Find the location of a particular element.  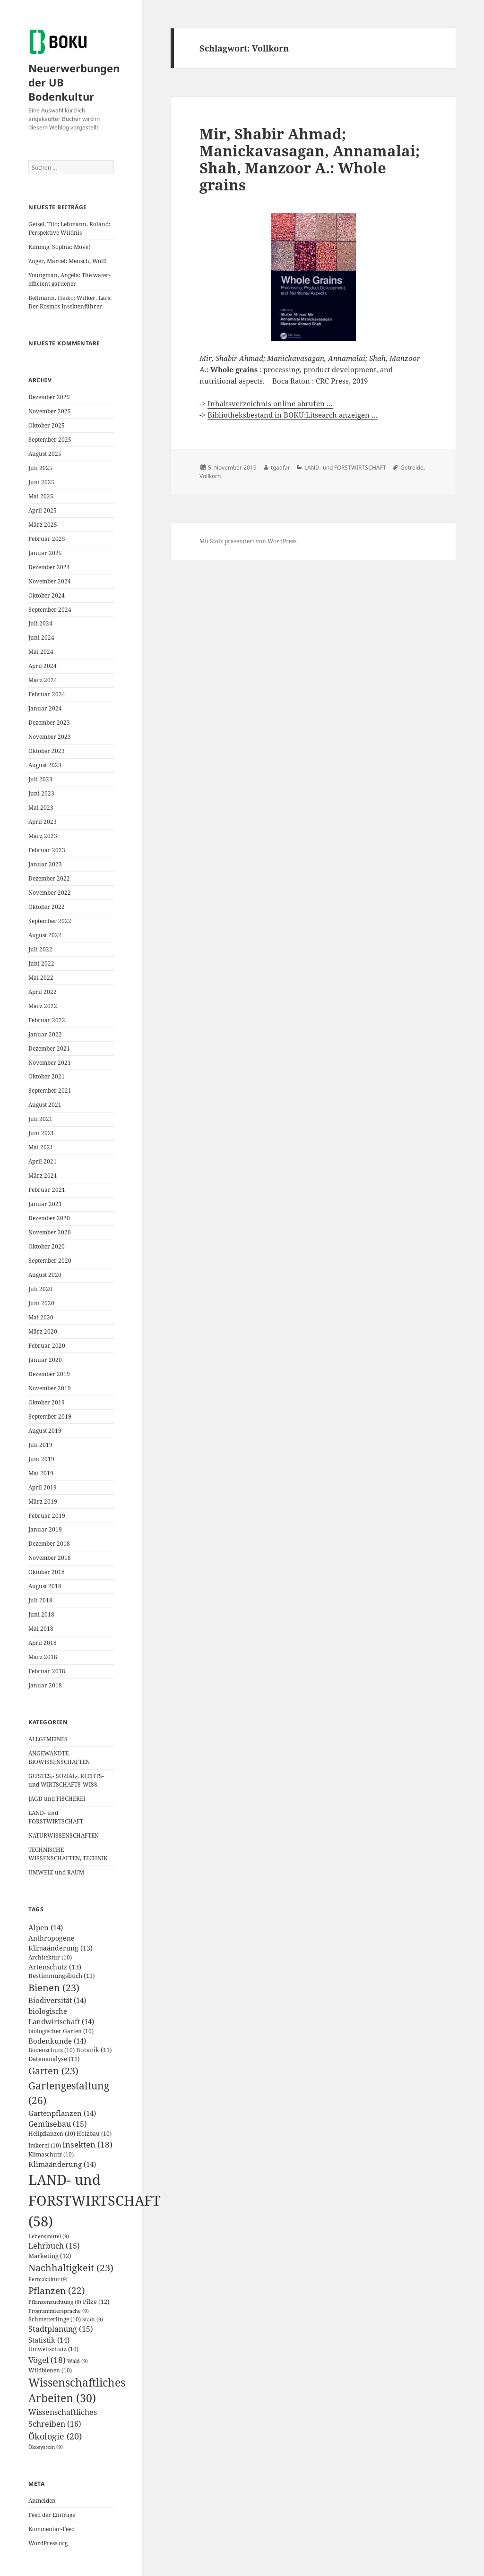

Mai 2021 is located at coordinates (40, 1147).